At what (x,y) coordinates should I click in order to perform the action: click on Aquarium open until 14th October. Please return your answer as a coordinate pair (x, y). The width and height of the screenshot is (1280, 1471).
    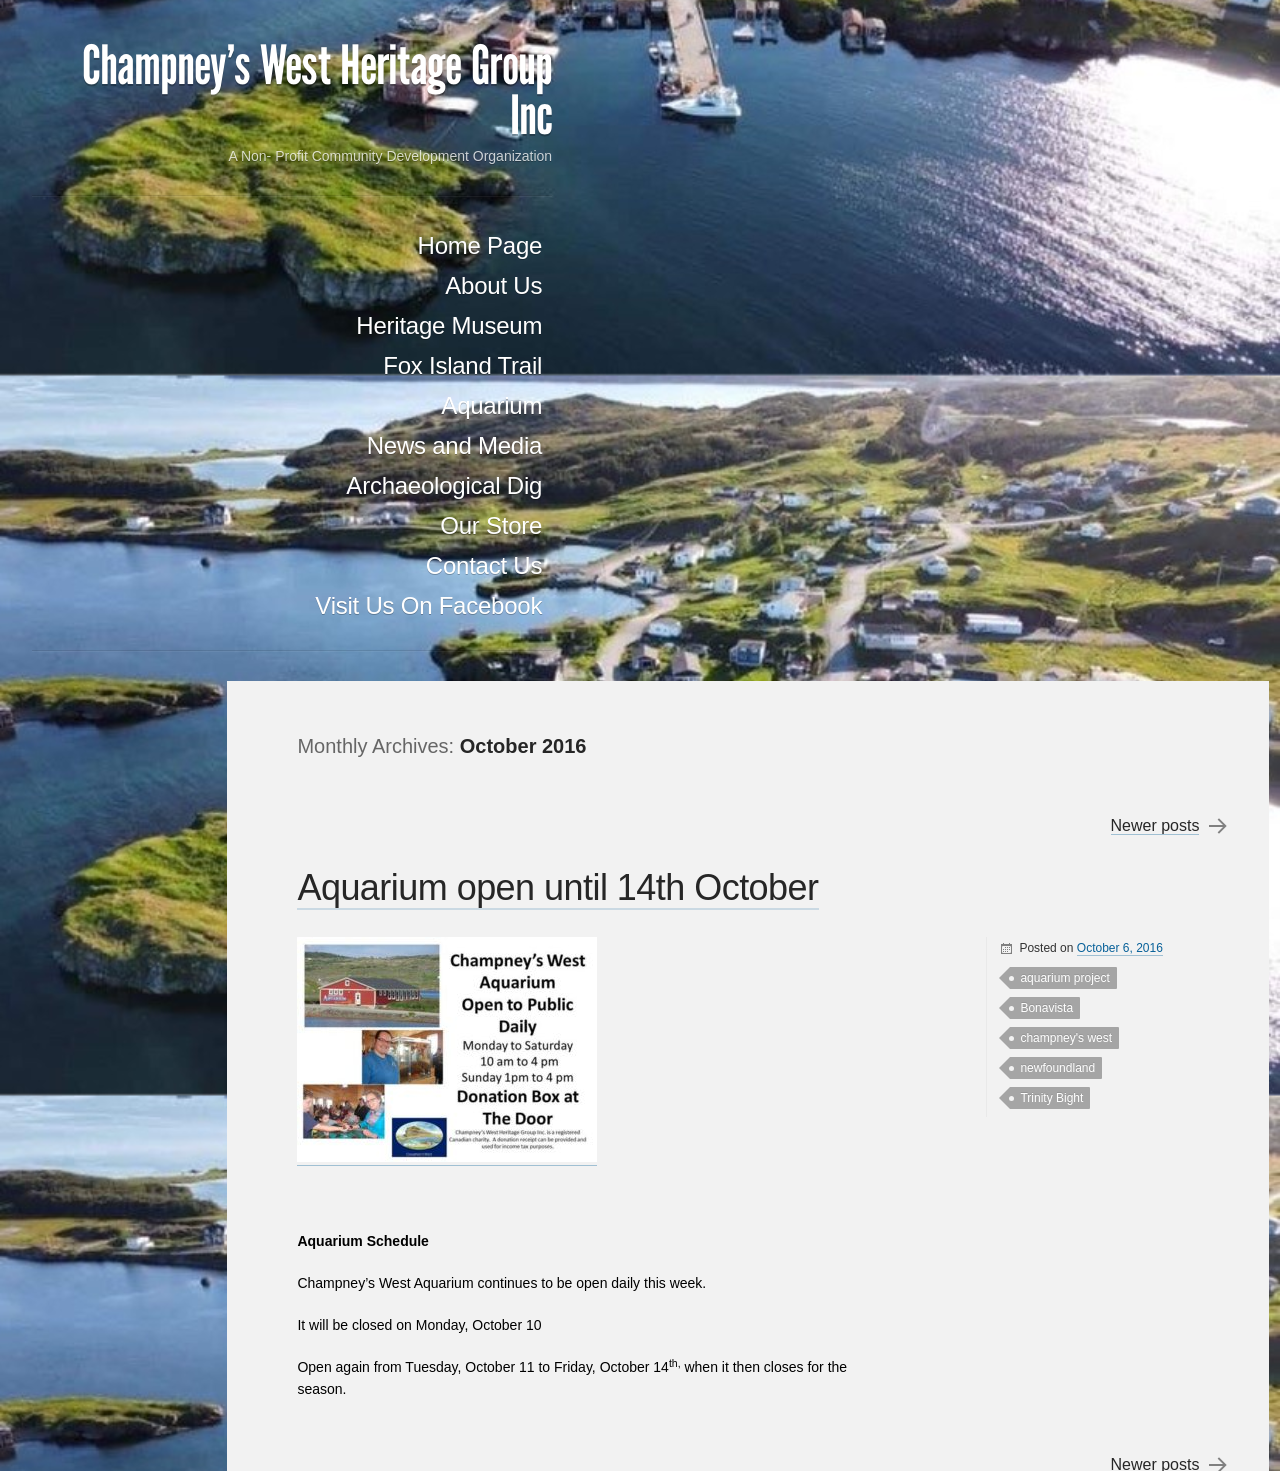
    Looking at the image, I should click on (635, 206).